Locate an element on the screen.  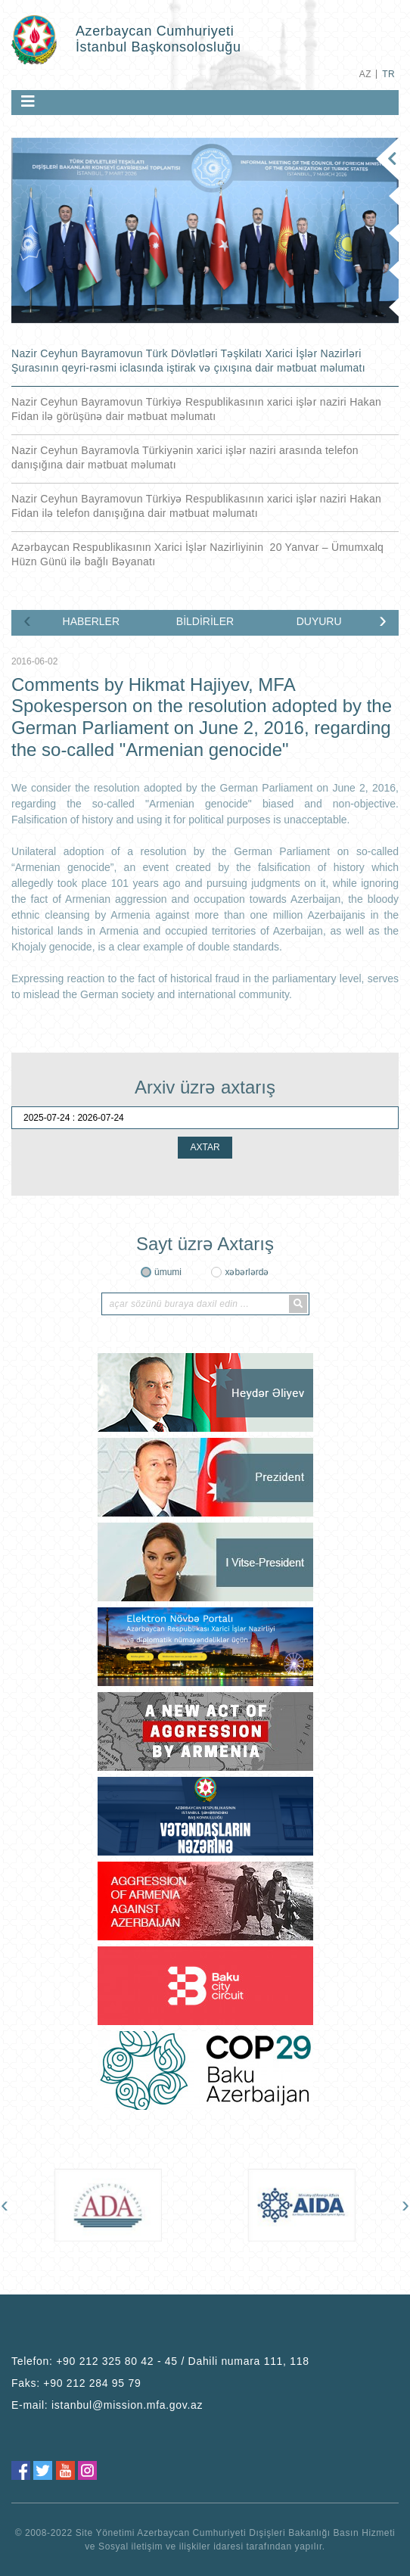
TR is located at coordinates (388, 74).